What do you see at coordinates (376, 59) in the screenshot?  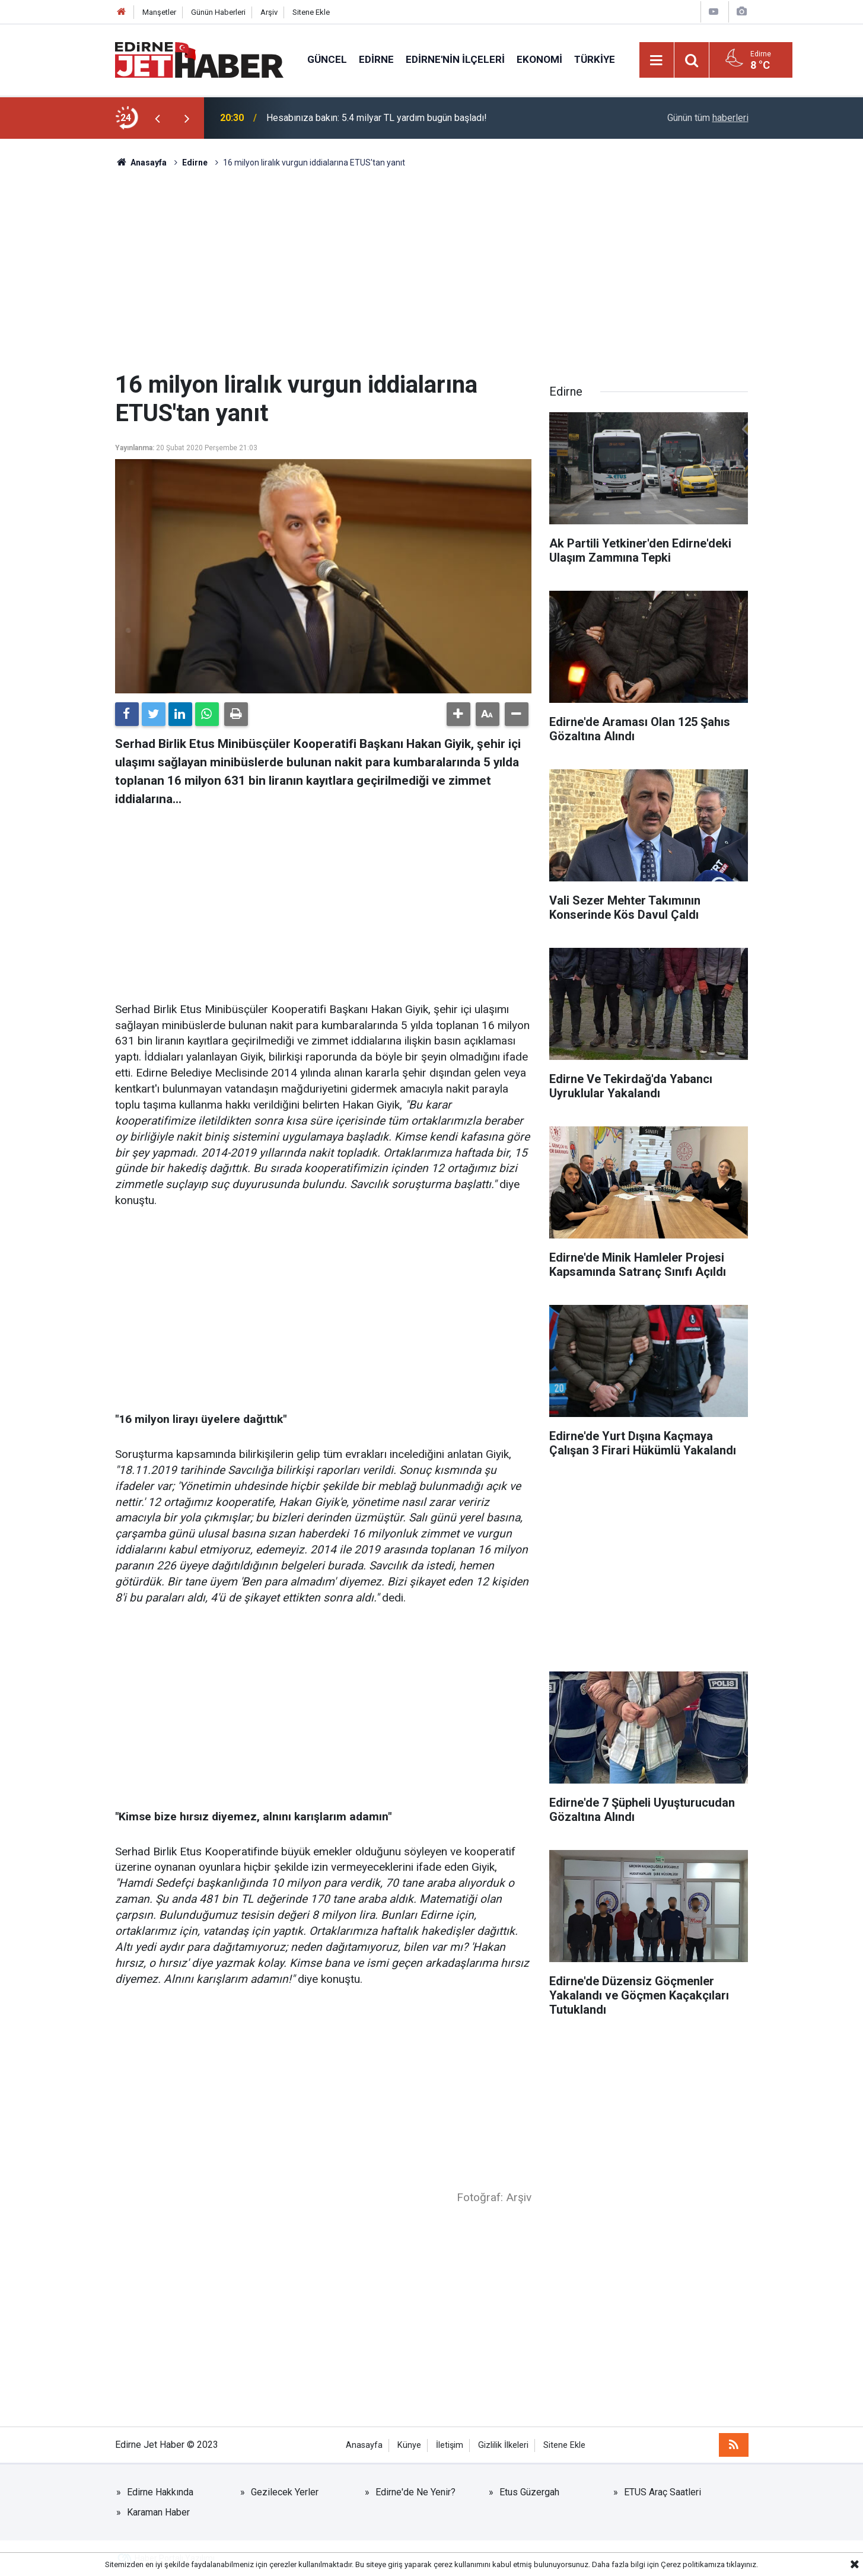 I see `Edirne` at bounding box center [376, 59].